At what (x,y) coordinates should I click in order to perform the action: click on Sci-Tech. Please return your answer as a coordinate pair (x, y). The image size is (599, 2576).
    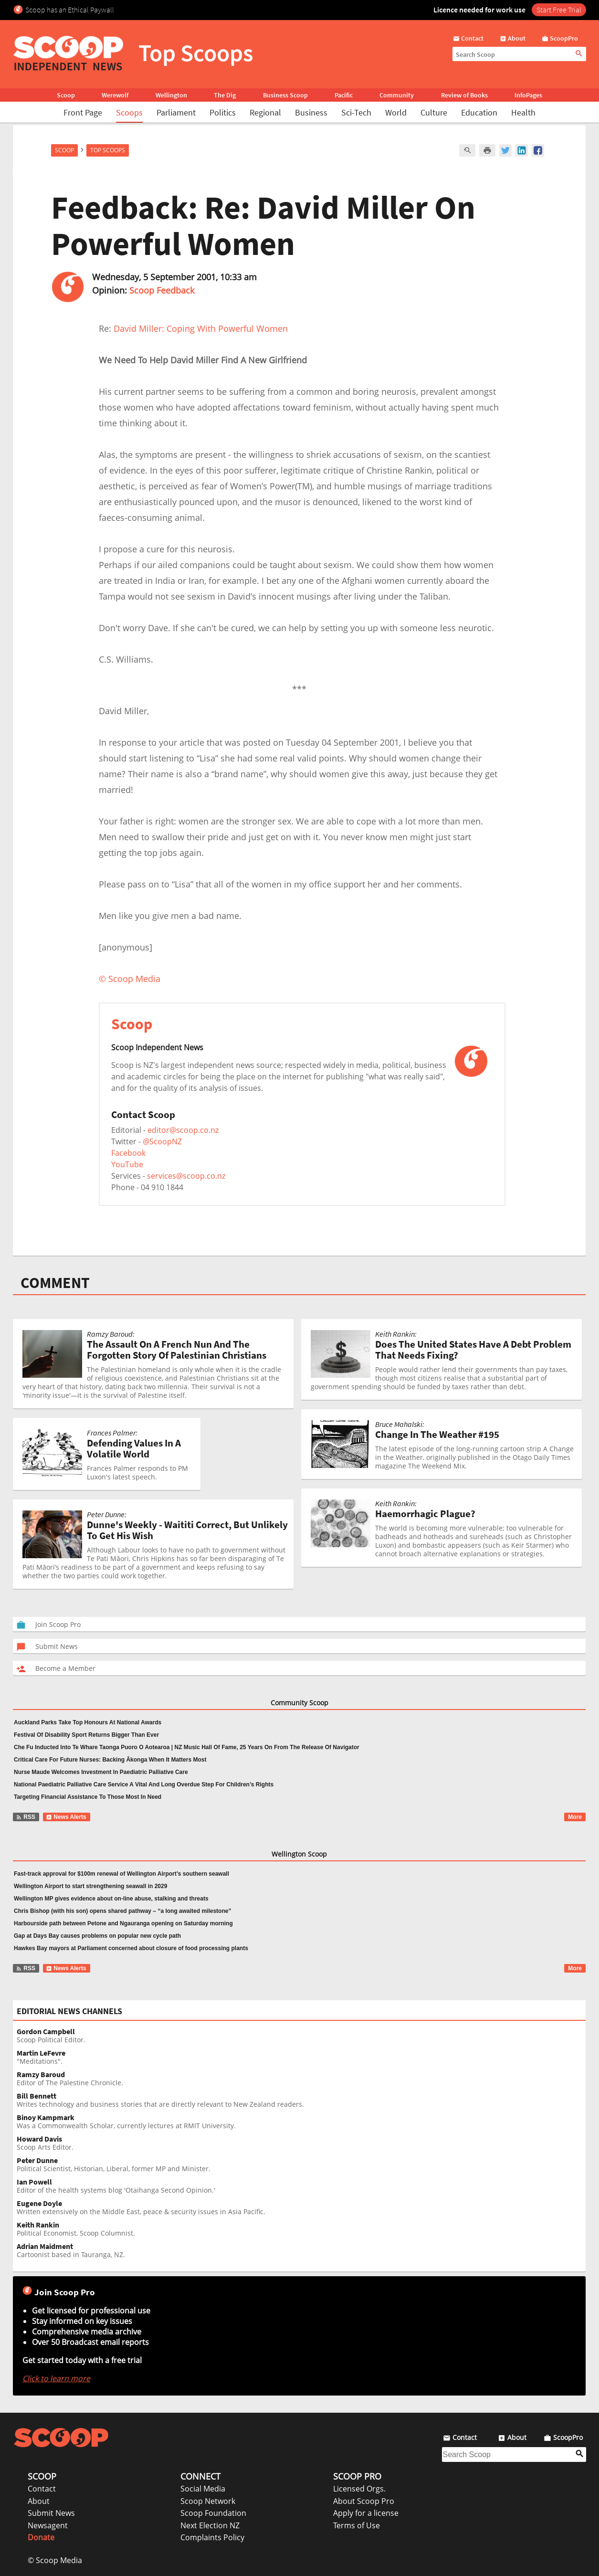
    Looking at the image, I should click on (356, 112).